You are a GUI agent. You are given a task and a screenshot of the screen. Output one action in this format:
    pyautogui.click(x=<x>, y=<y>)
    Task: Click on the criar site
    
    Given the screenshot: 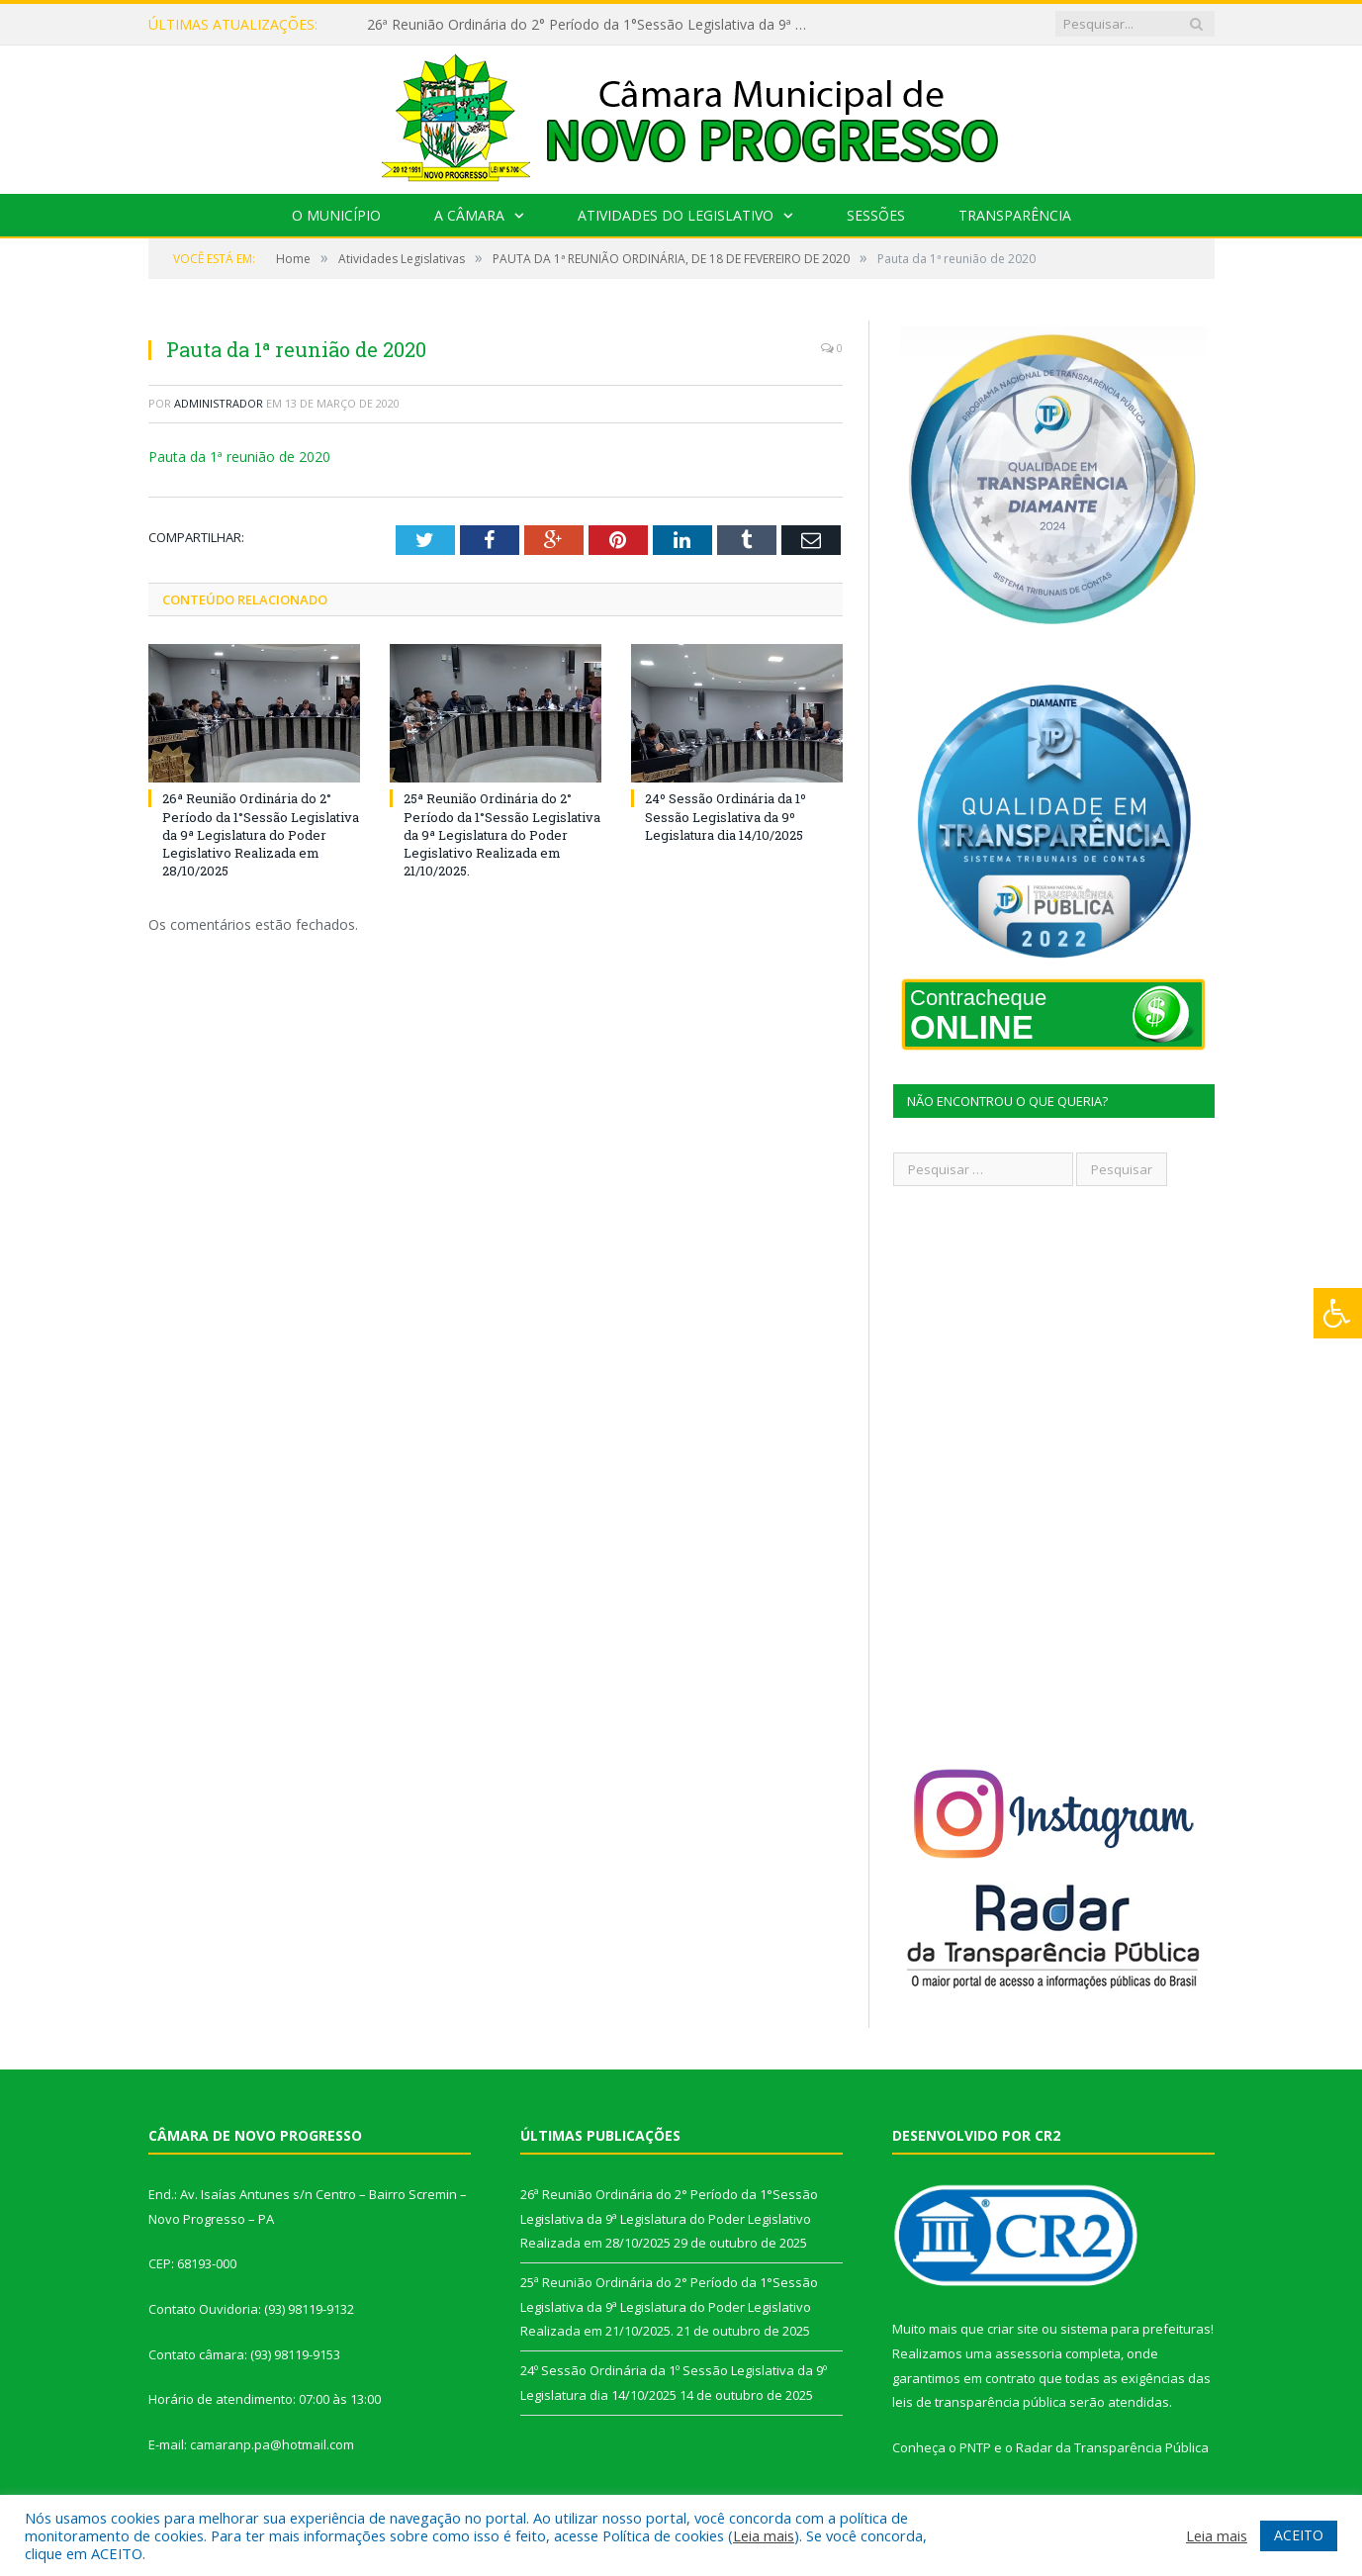 What is the action you would take?
    pyautogui.click(x=1013, y=2329)
    